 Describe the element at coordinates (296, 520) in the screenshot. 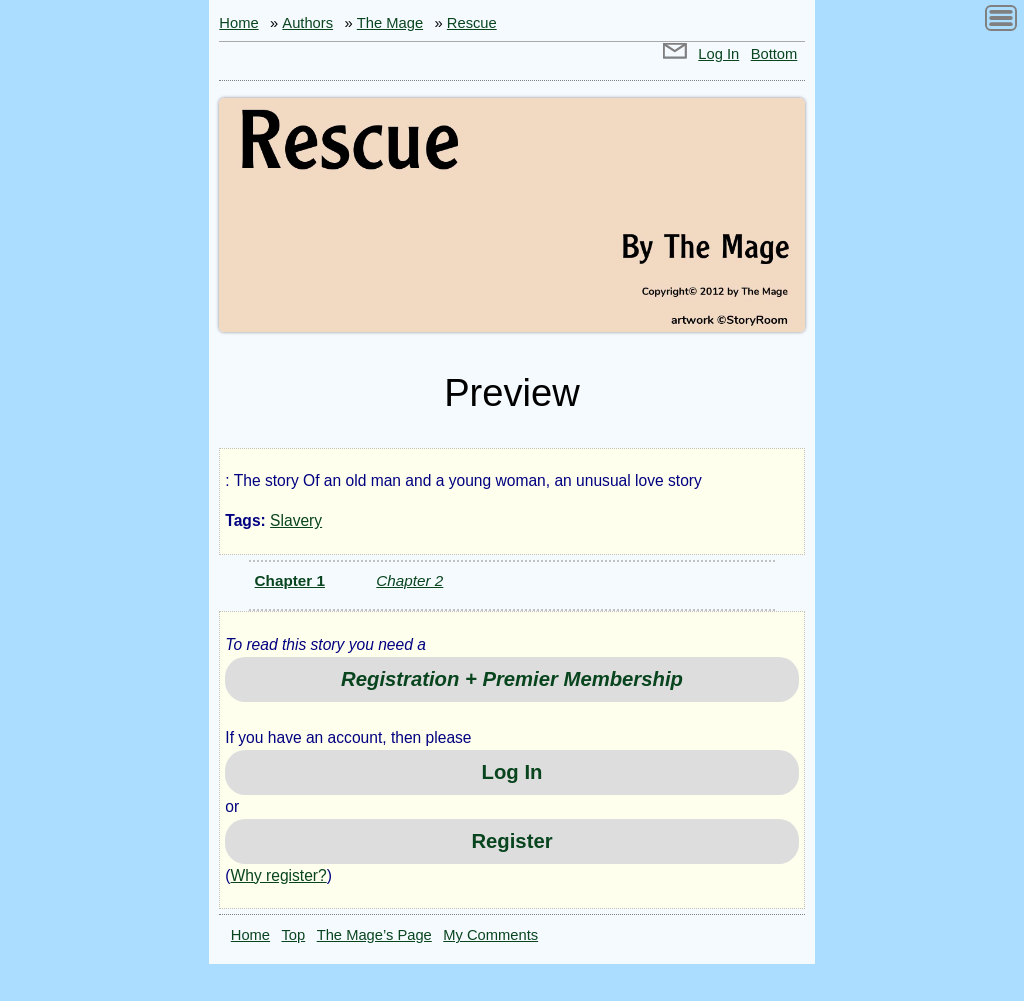

I see `Slavery` at that location.